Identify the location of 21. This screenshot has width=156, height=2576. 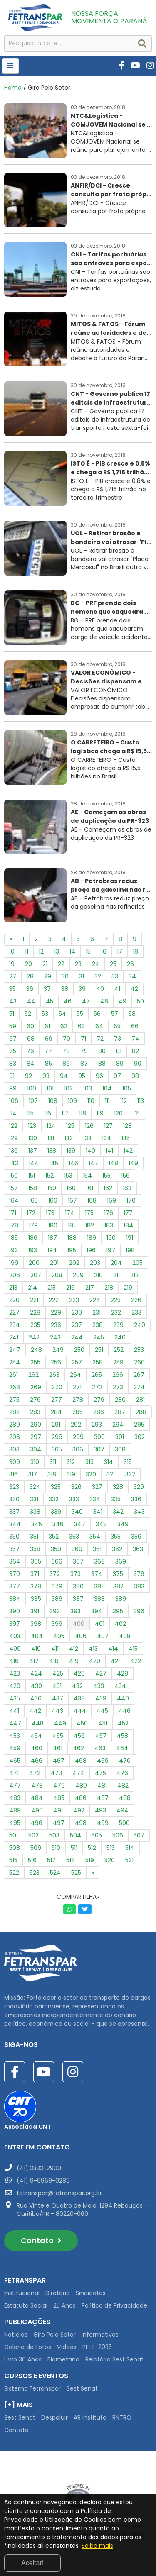
(44, 964).